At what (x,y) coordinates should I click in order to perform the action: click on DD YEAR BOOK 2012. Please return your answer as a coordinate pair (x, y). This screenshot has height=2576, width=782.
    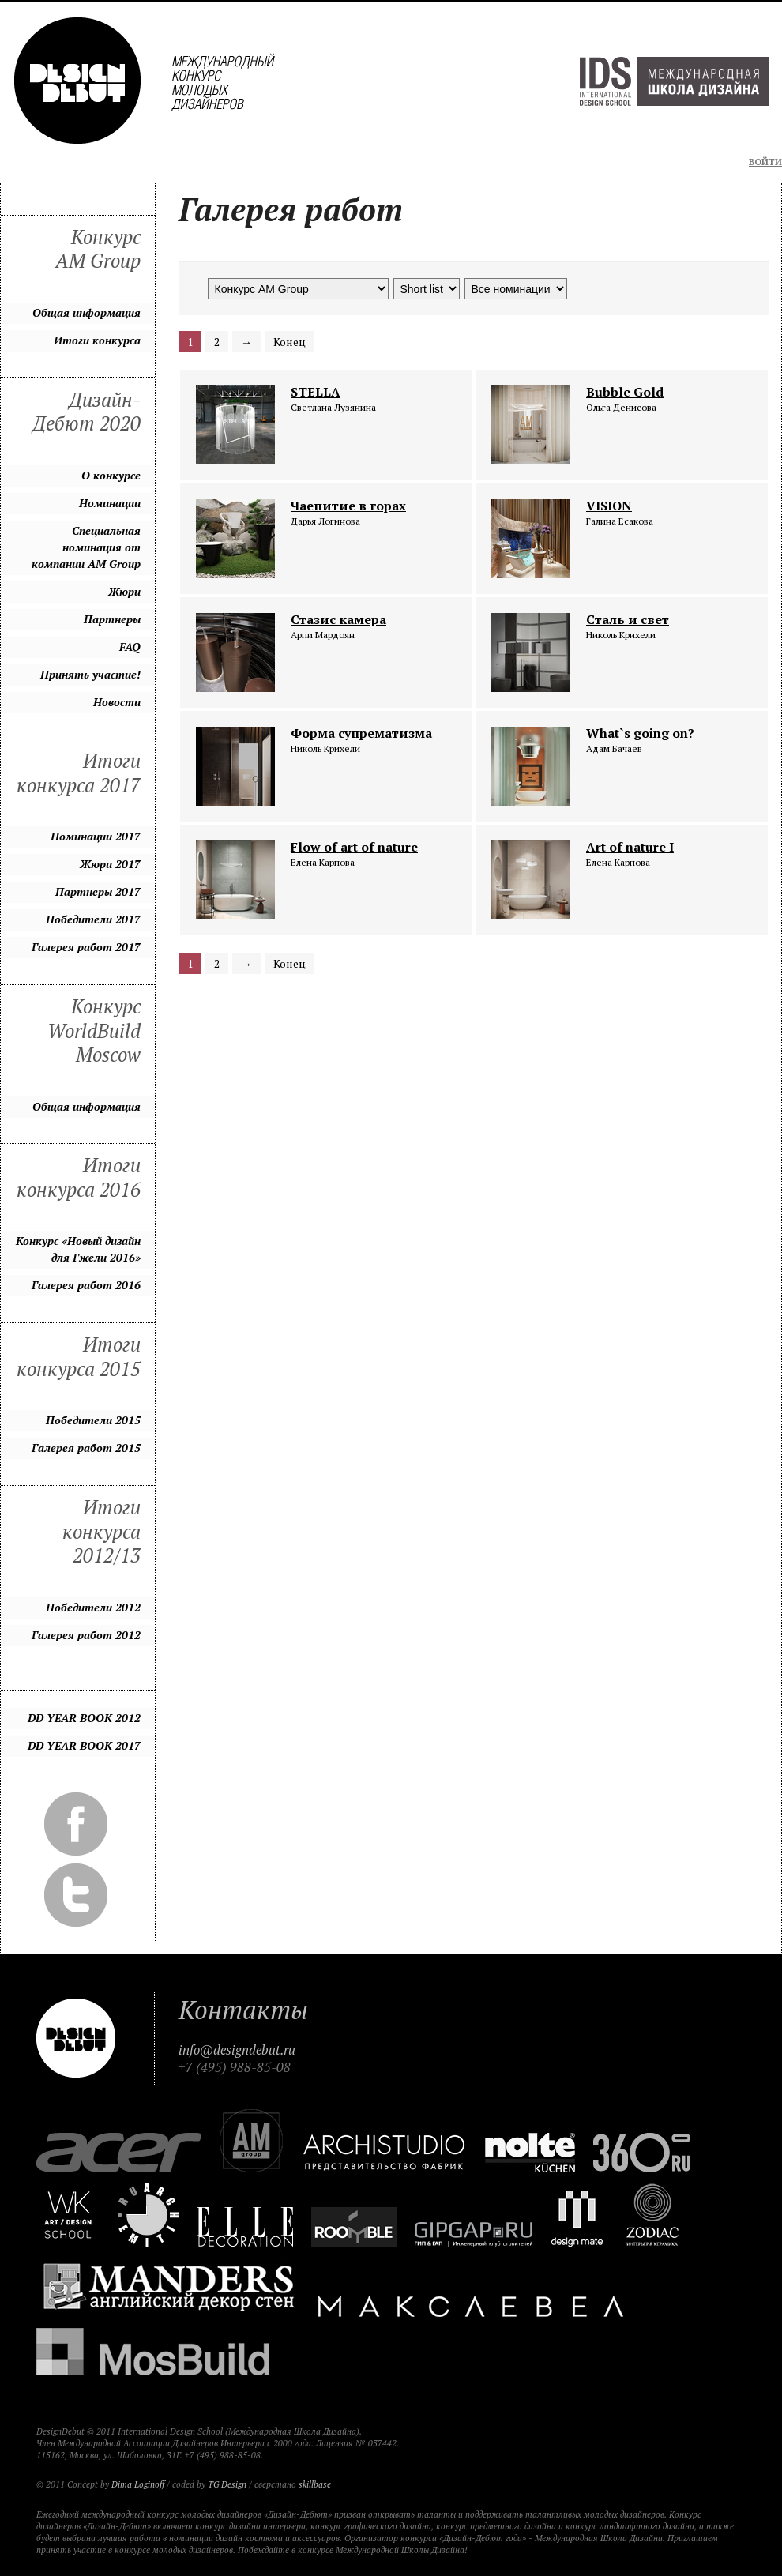
    Looking at the image, I should click on (84, 1717).